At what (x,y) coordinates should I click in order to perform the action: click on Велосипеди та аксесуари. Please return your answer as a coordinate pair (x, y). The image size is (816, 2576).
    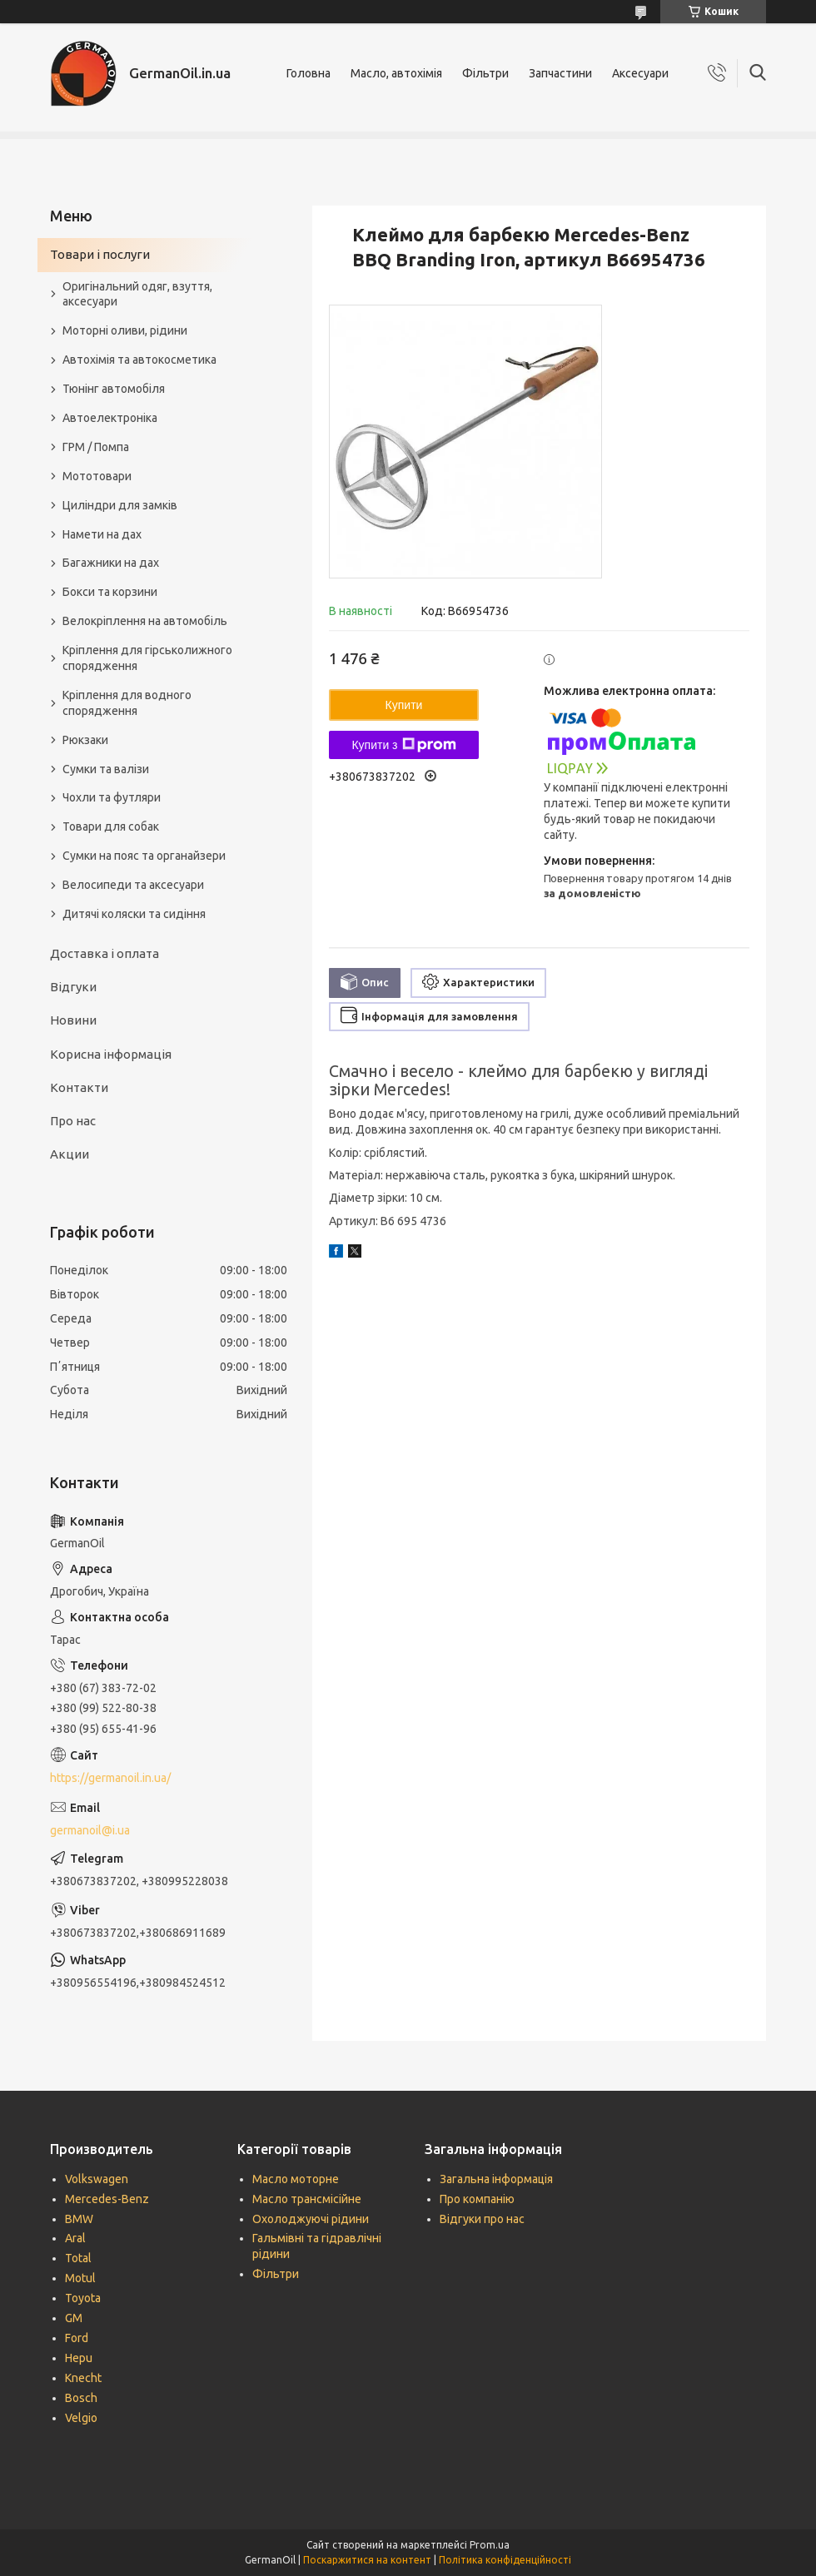
    Looking at the image, I should click on (133, 884).